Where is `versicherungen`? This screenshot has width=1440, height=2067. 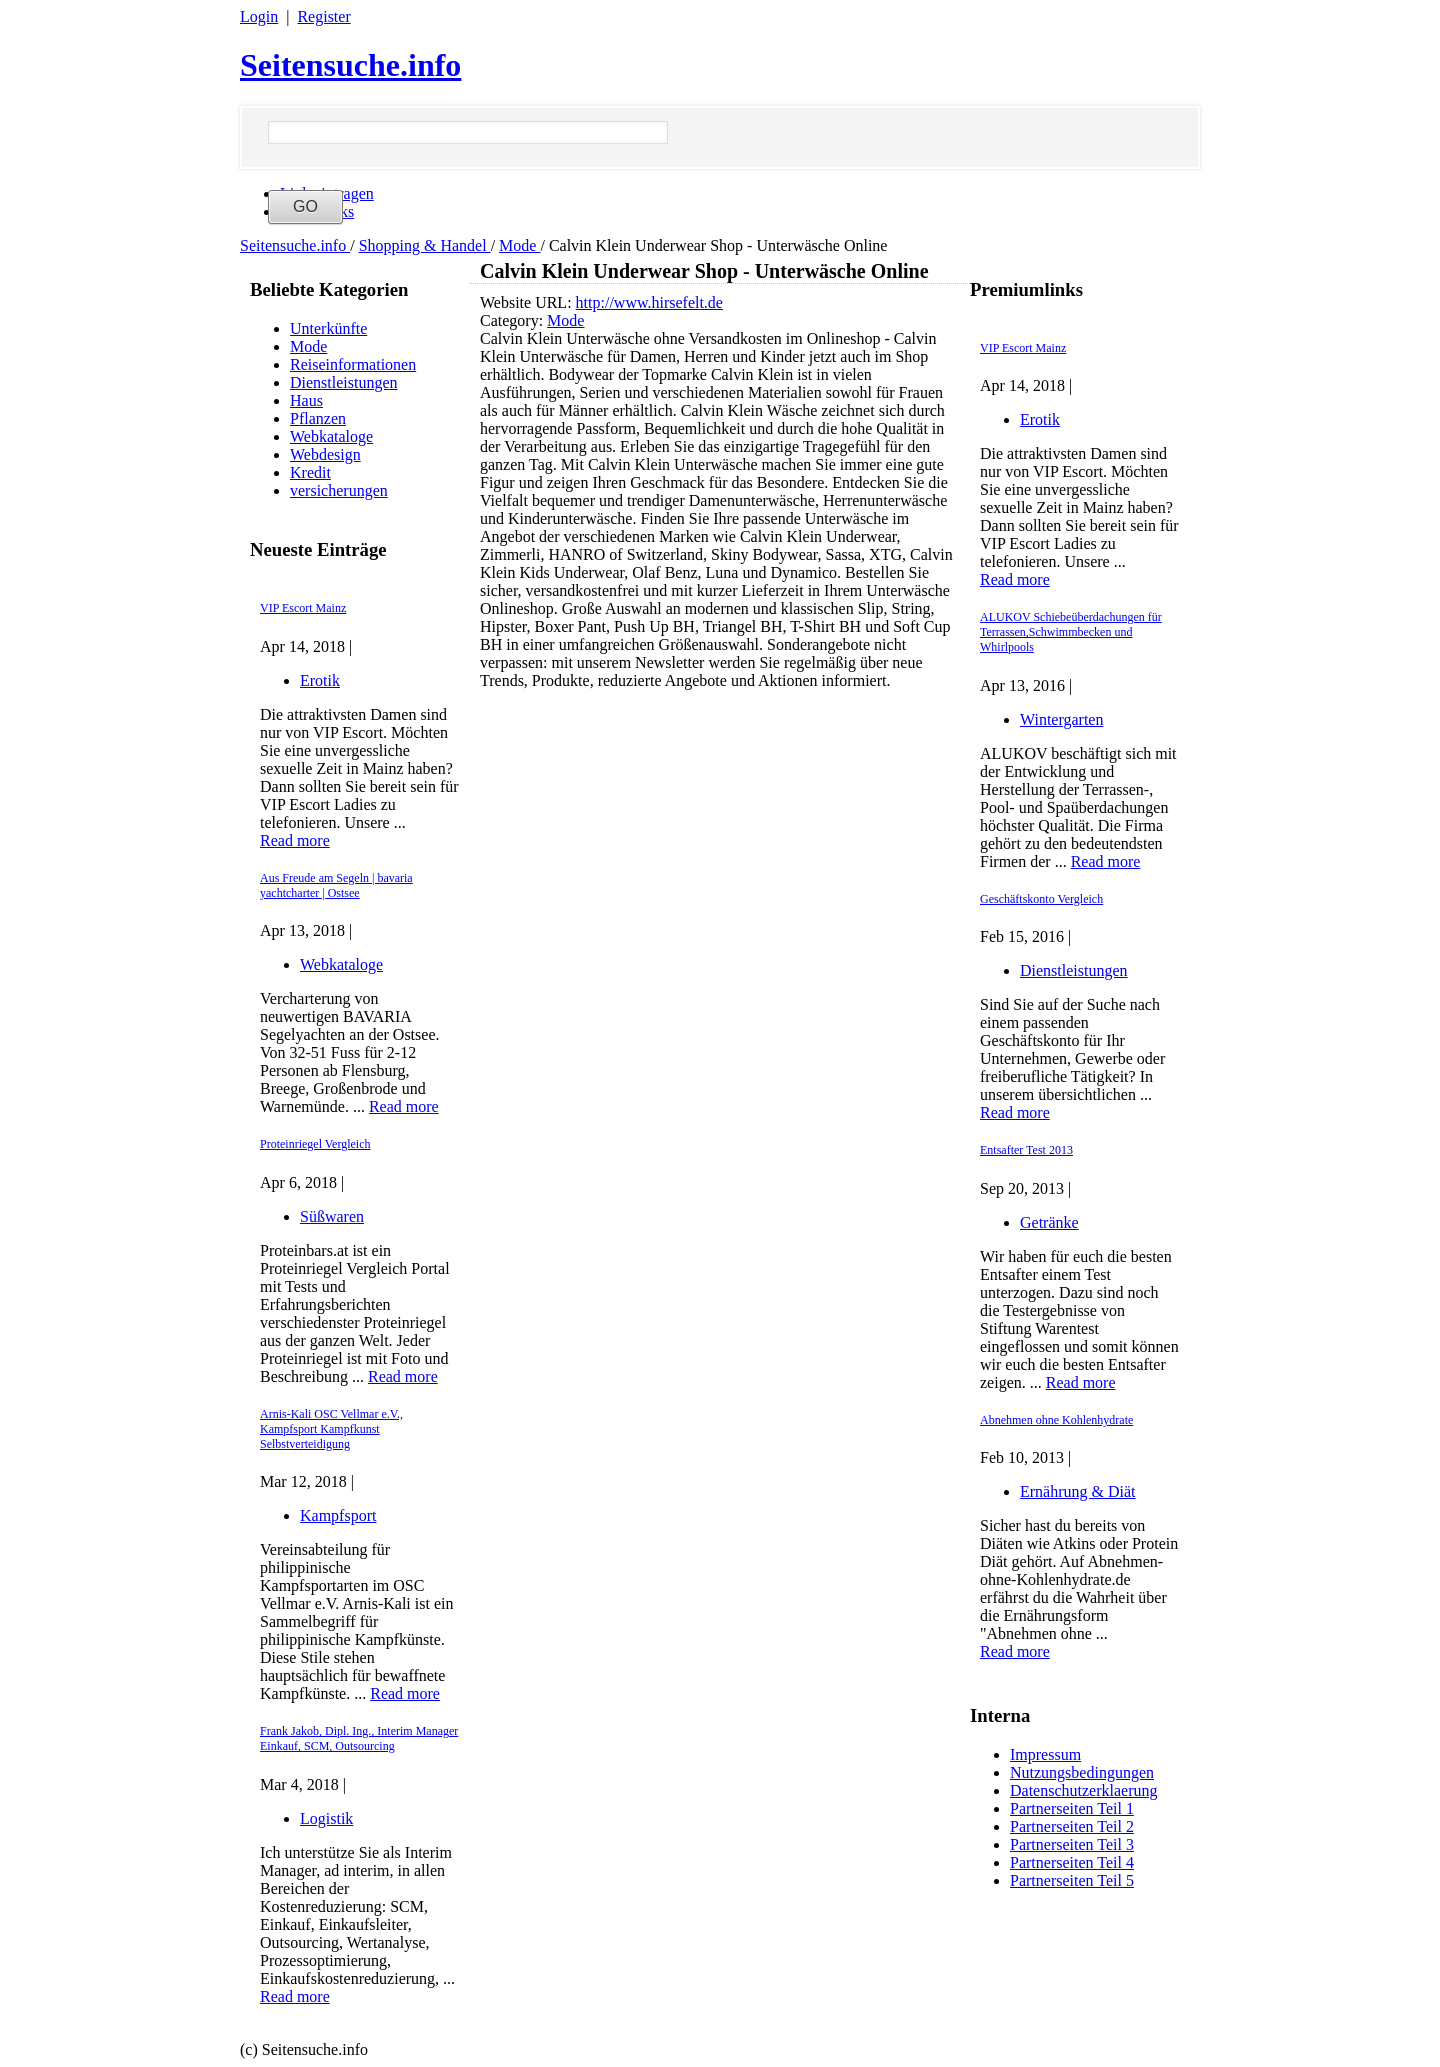 versicherungen is located at coordinates (339, 490).